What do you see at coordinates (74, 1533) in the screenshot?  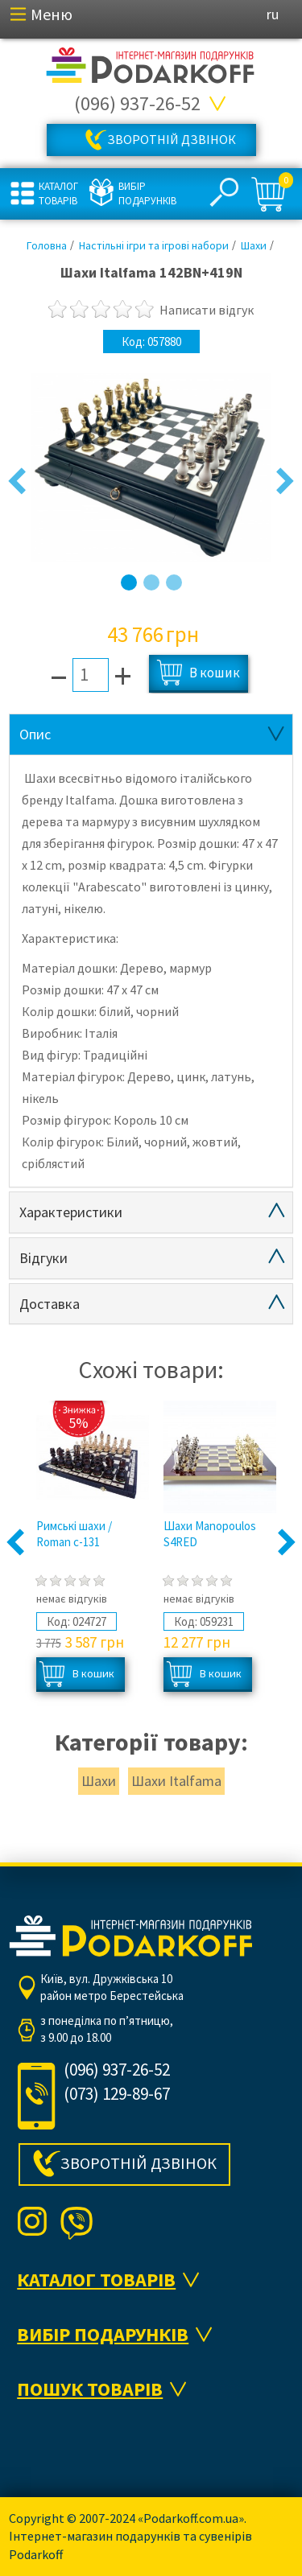 I see `Римські шахи / Roman с-131` at bounding box center [74, 1533].